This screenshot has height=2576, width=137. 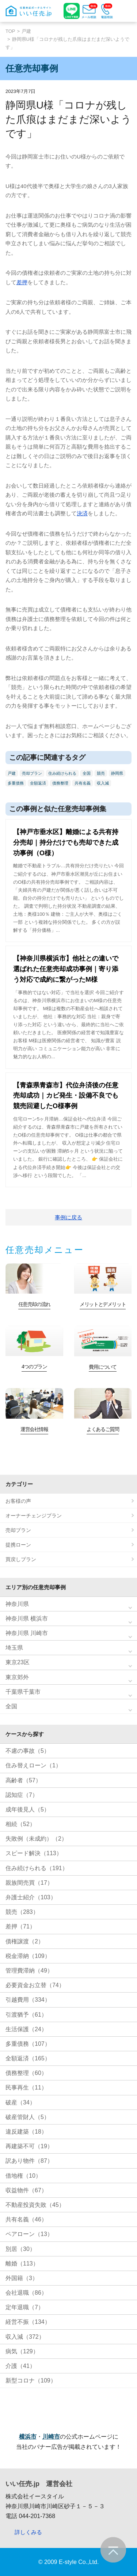 I want to click on 親族間売買（17）, so click(x=29, y=1883).